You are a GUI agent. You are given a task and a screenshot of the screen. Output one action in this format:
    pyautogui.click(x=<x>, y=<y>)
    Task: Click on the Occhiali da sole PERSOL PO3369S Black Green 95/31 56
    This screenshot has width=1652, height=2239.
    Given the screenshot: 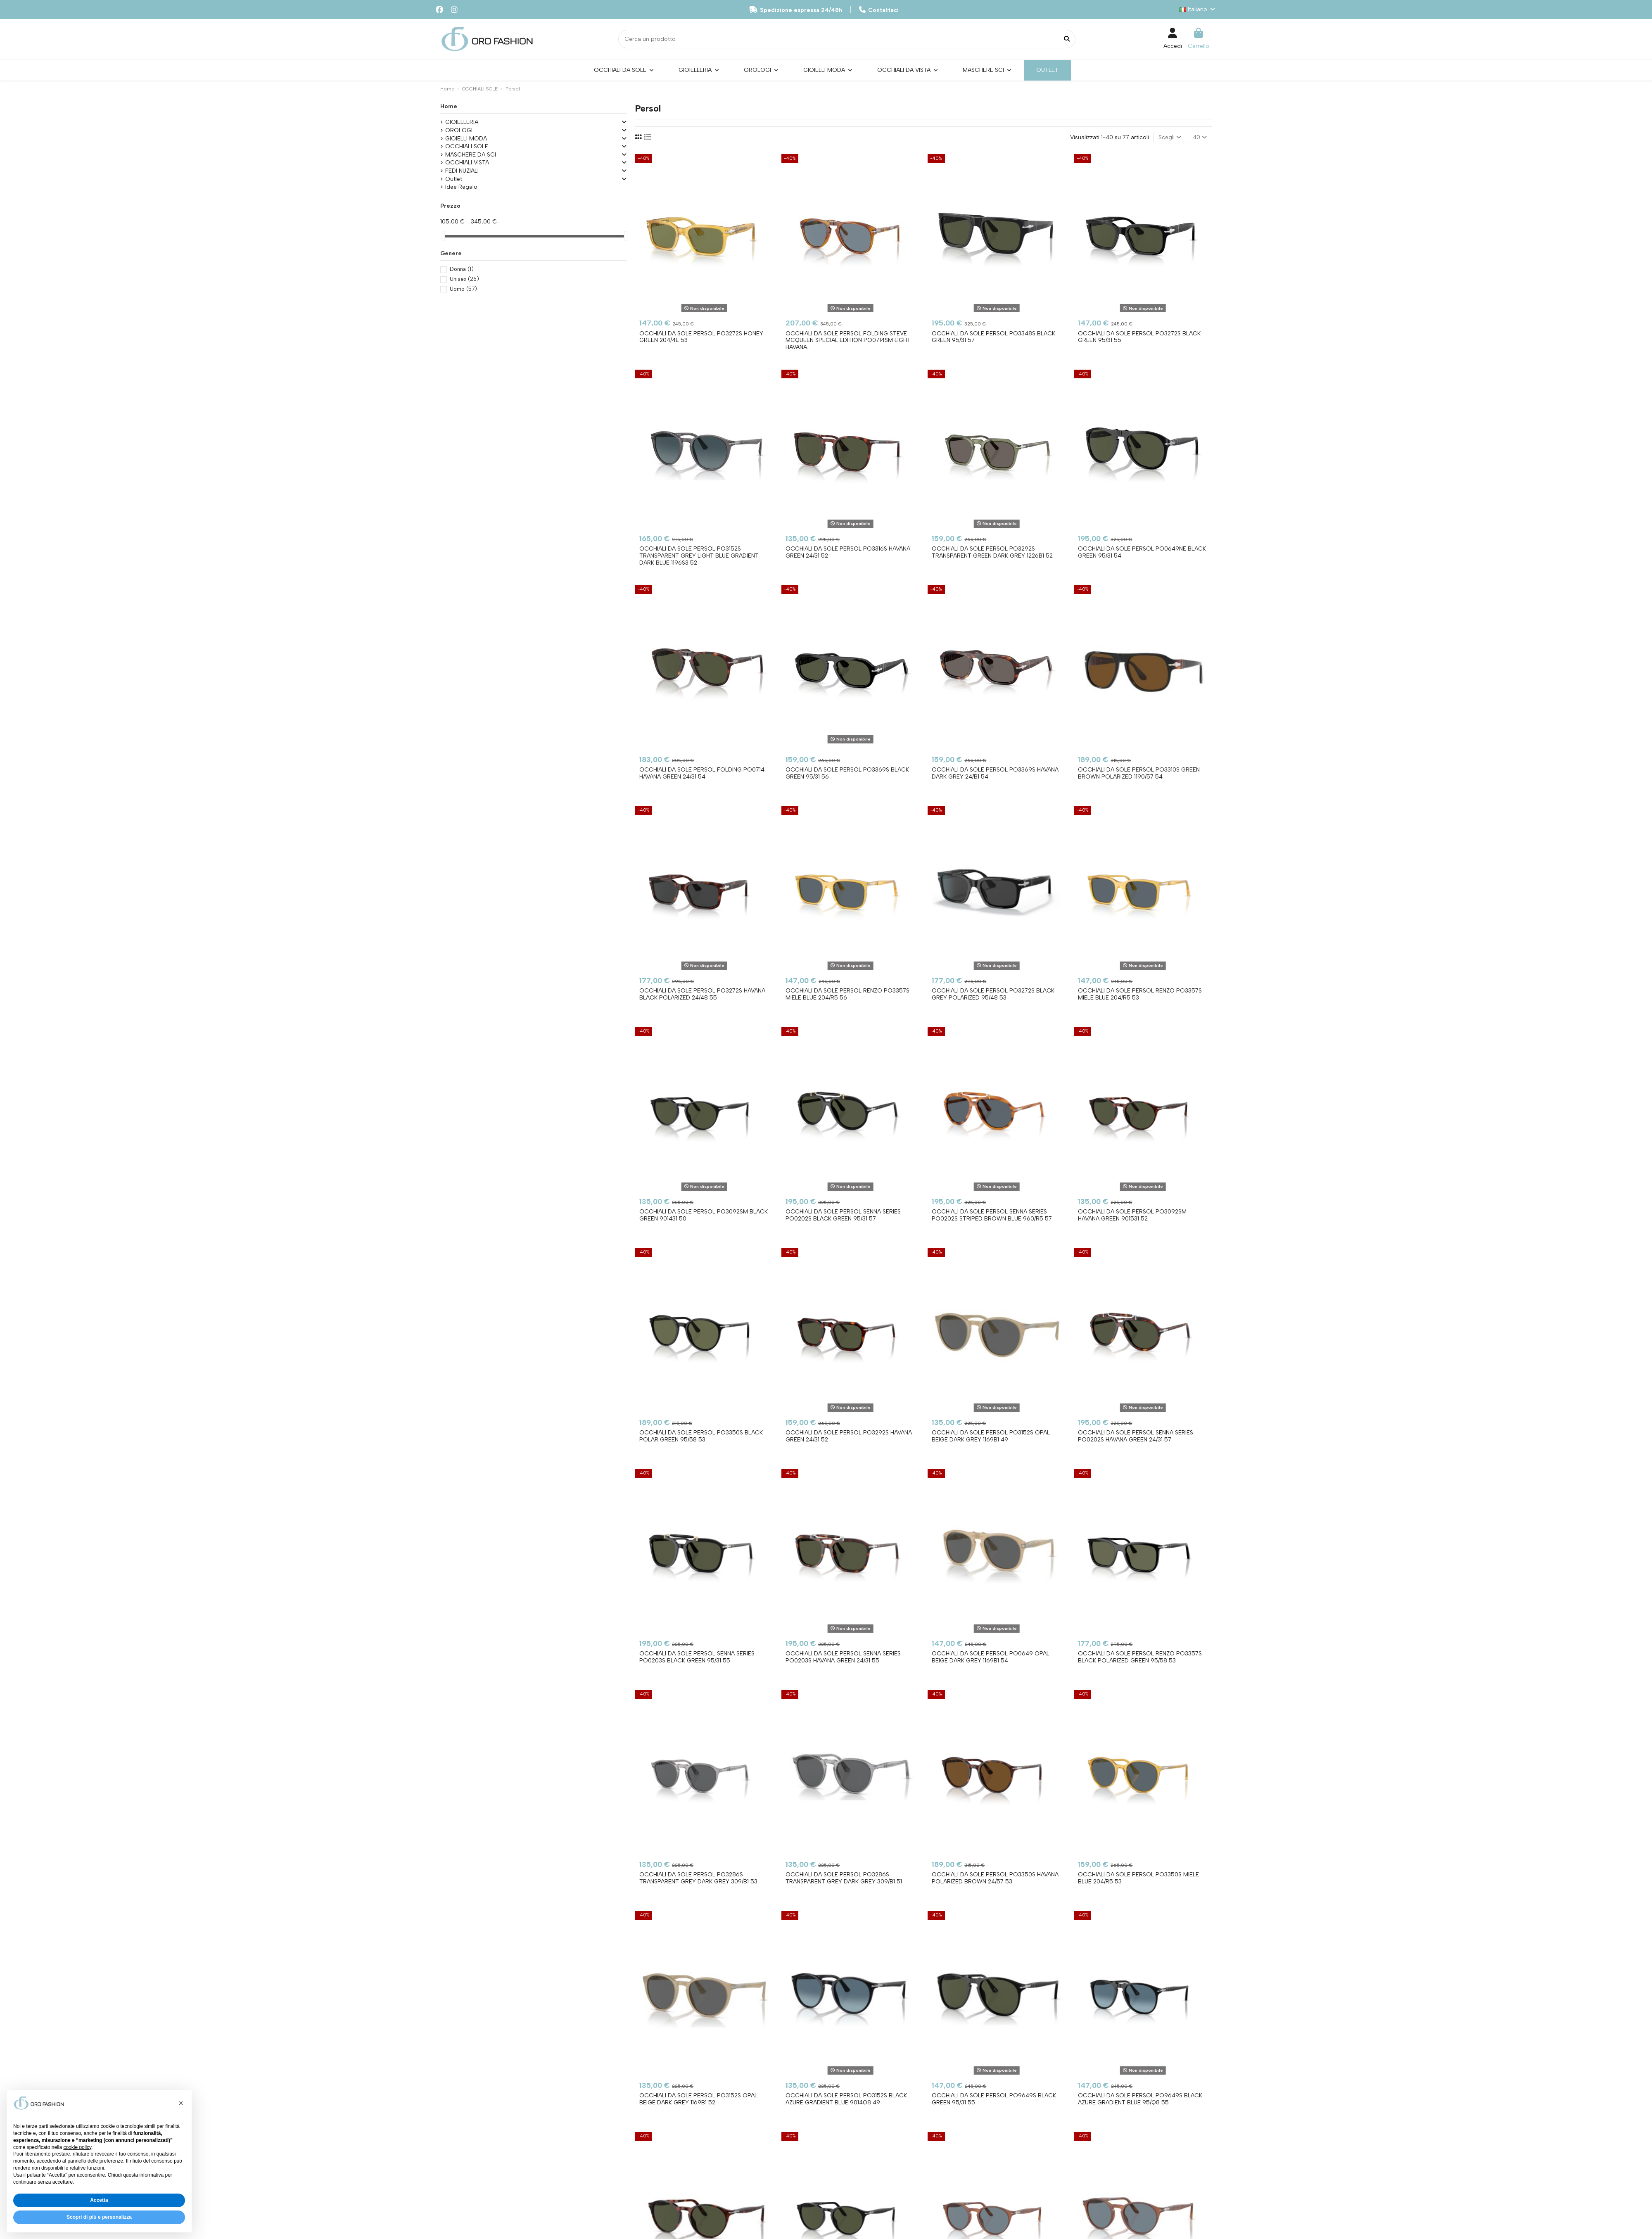 What is the action you would take?
    pyautogui.click(x=847, y=773)
    